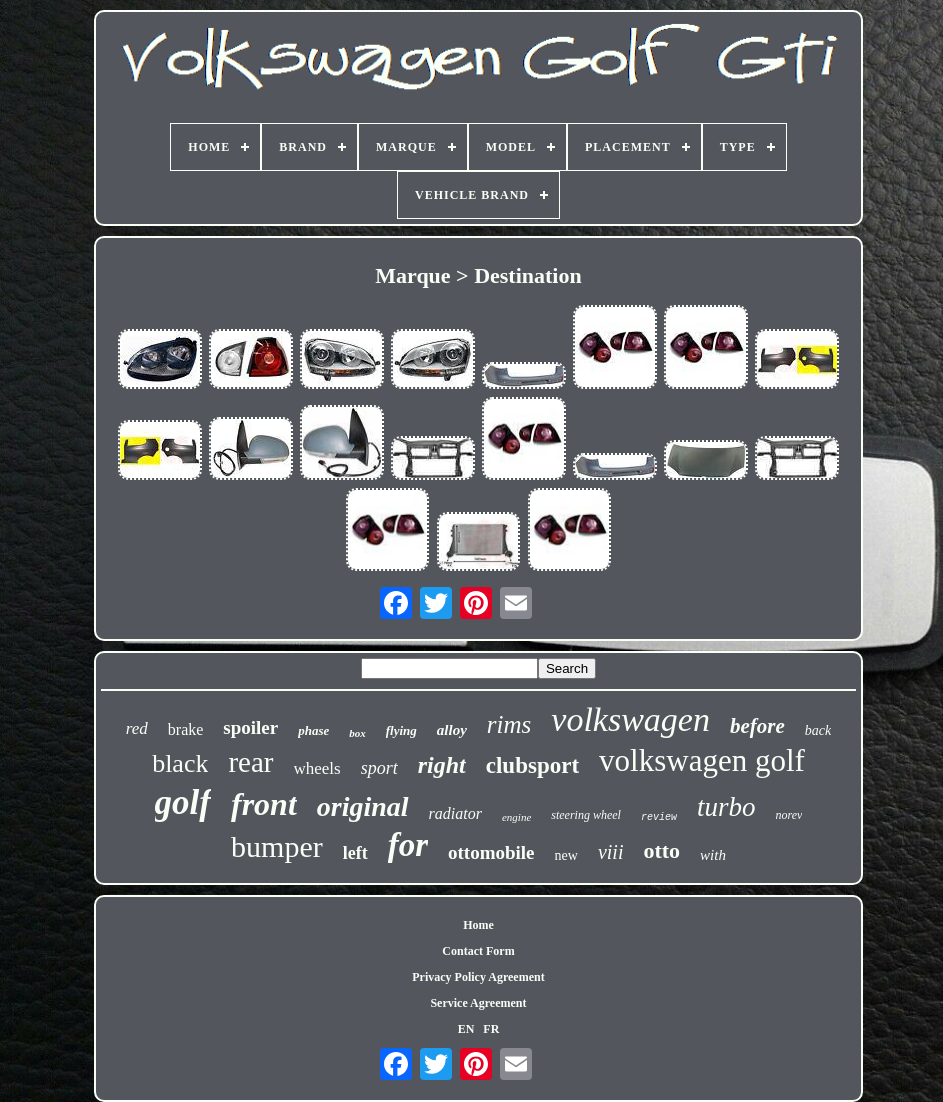 The height and width of the screenshot is (1102, 943). What do you see at coordinates (277, 846) in the screenshot?
I see `bumper` at bounding box center [277, 846].